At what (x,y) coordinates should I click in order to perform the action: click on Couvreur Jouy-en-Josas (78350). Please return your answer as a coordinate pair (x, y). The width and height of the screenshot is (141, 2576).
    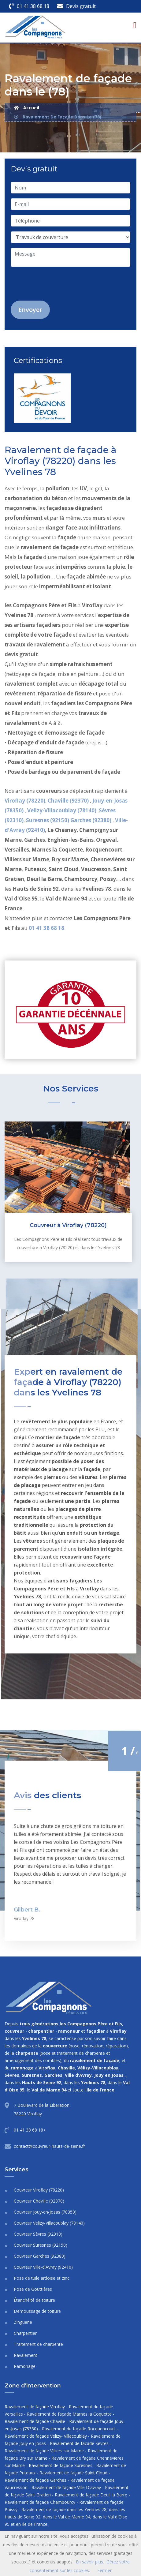
    Looking at the image, I should click on (45, 2212).